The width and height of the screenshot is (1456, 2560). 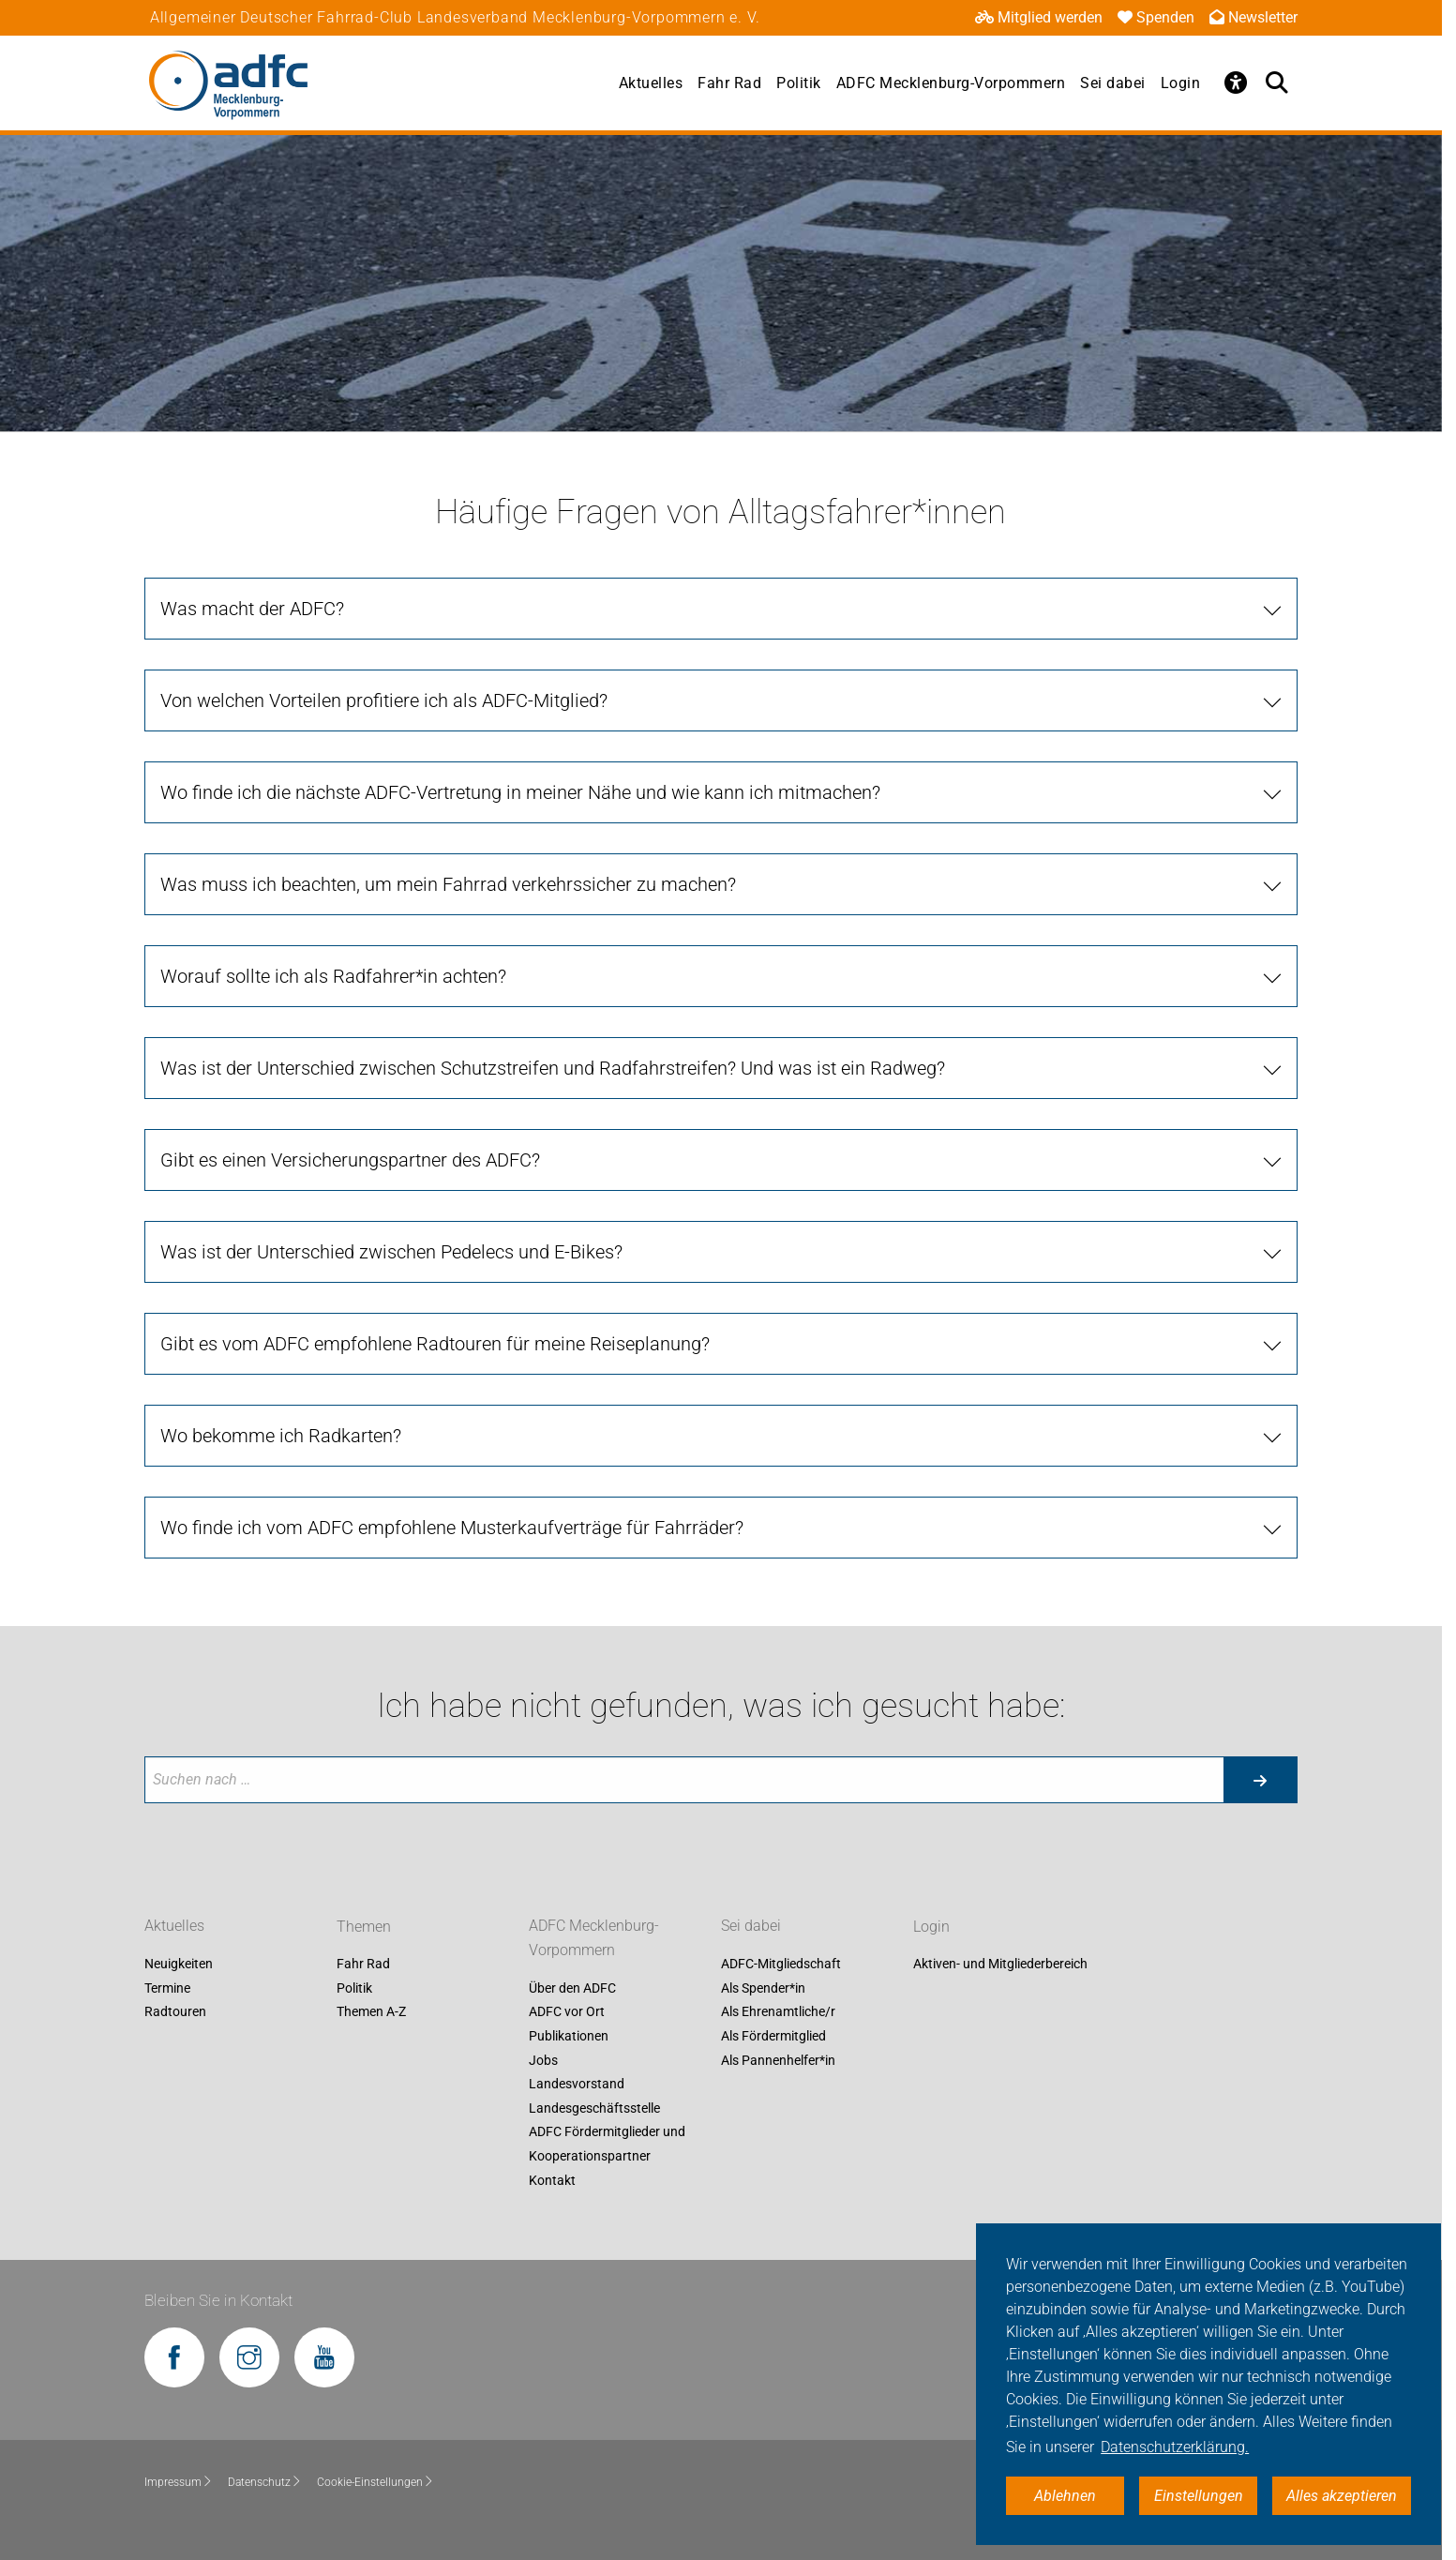 What do you see at coordinates (1341, 2496) in the screenshot?
I see `Alles akzeptieren [button]` at bounding box center [1341, 2496].